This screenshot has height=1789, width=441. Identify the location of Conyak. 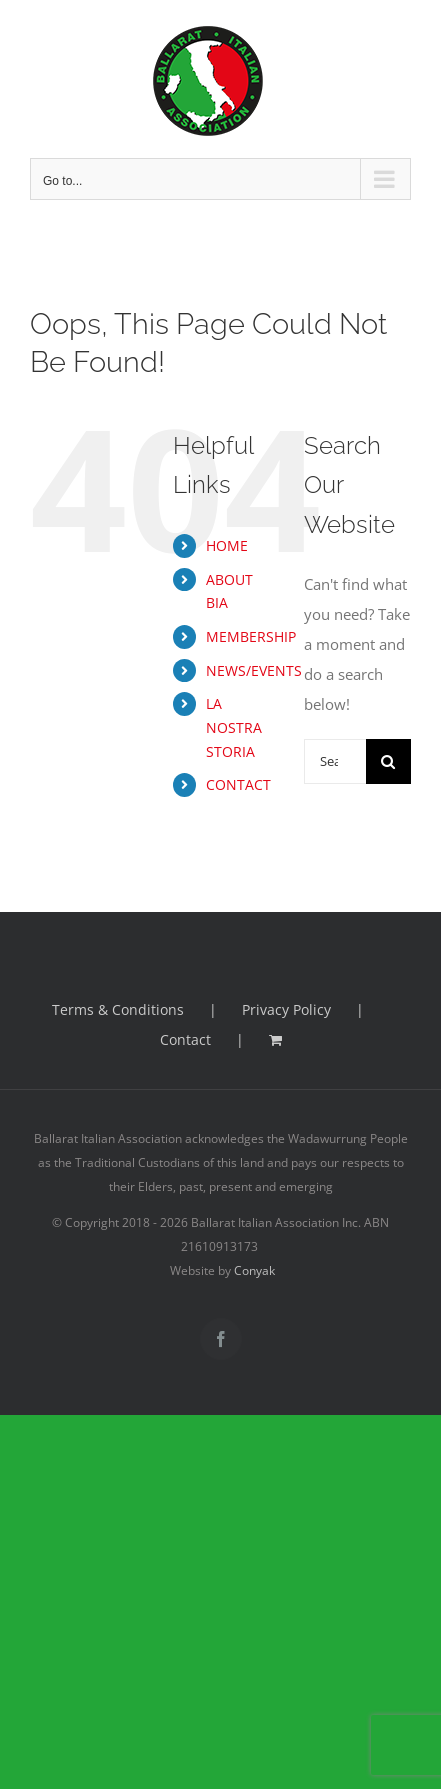
(254, 1270).